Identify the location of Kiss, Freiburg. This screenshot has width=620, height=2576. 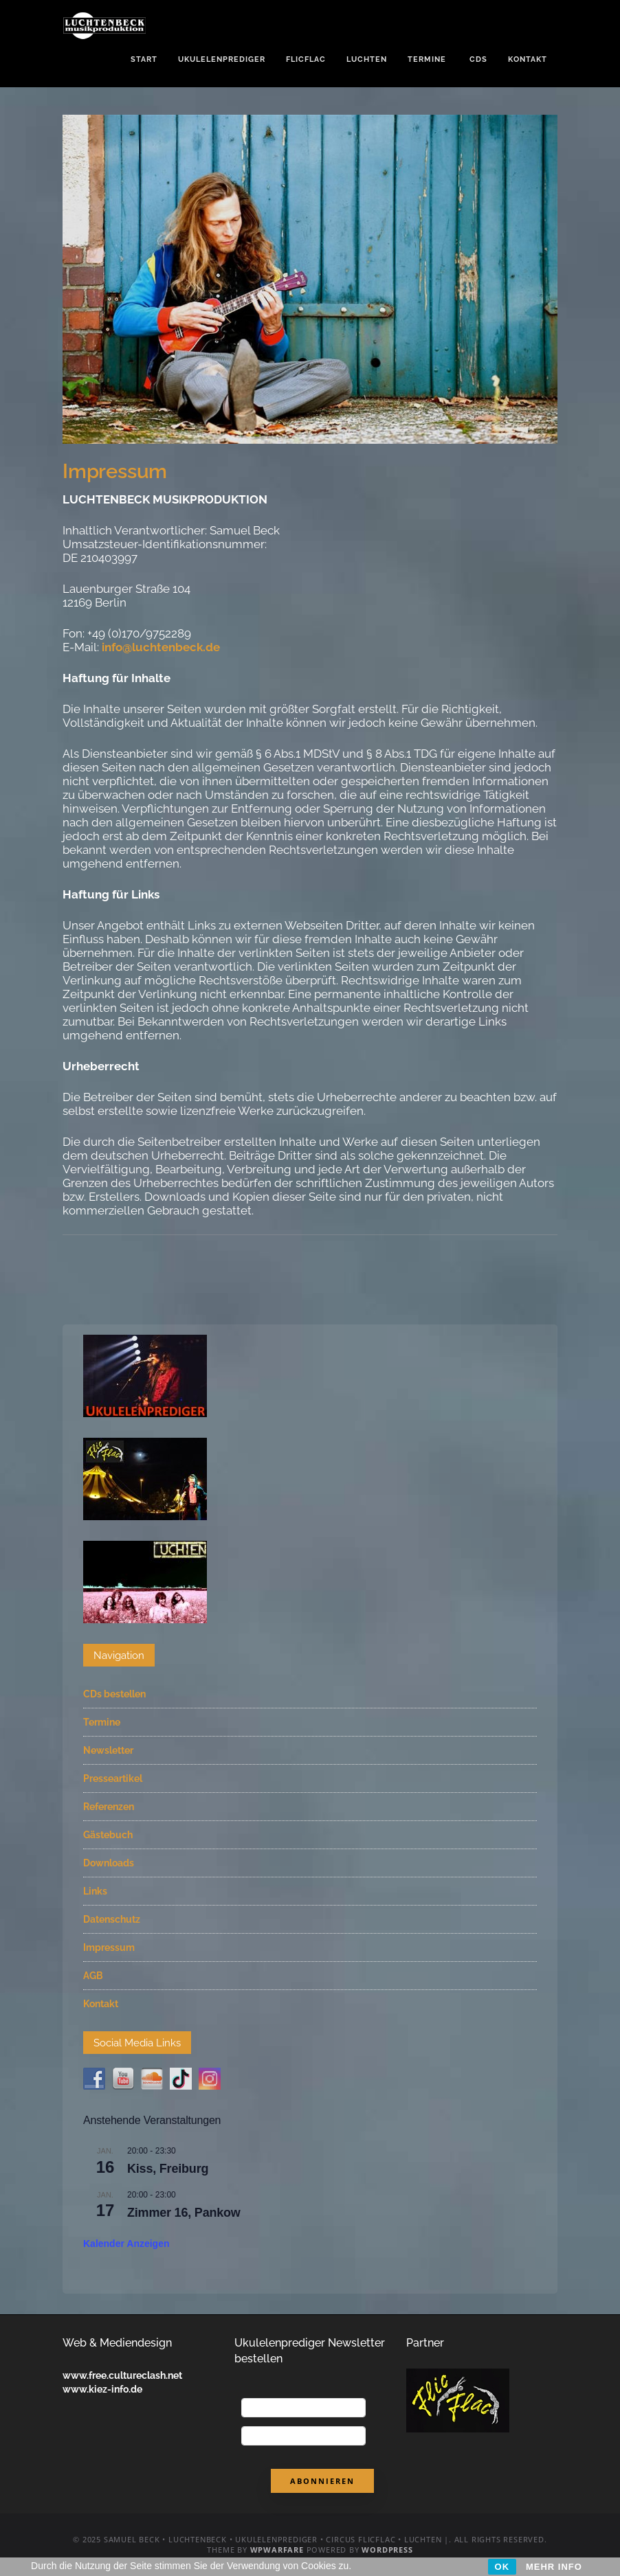
(167, 2169).